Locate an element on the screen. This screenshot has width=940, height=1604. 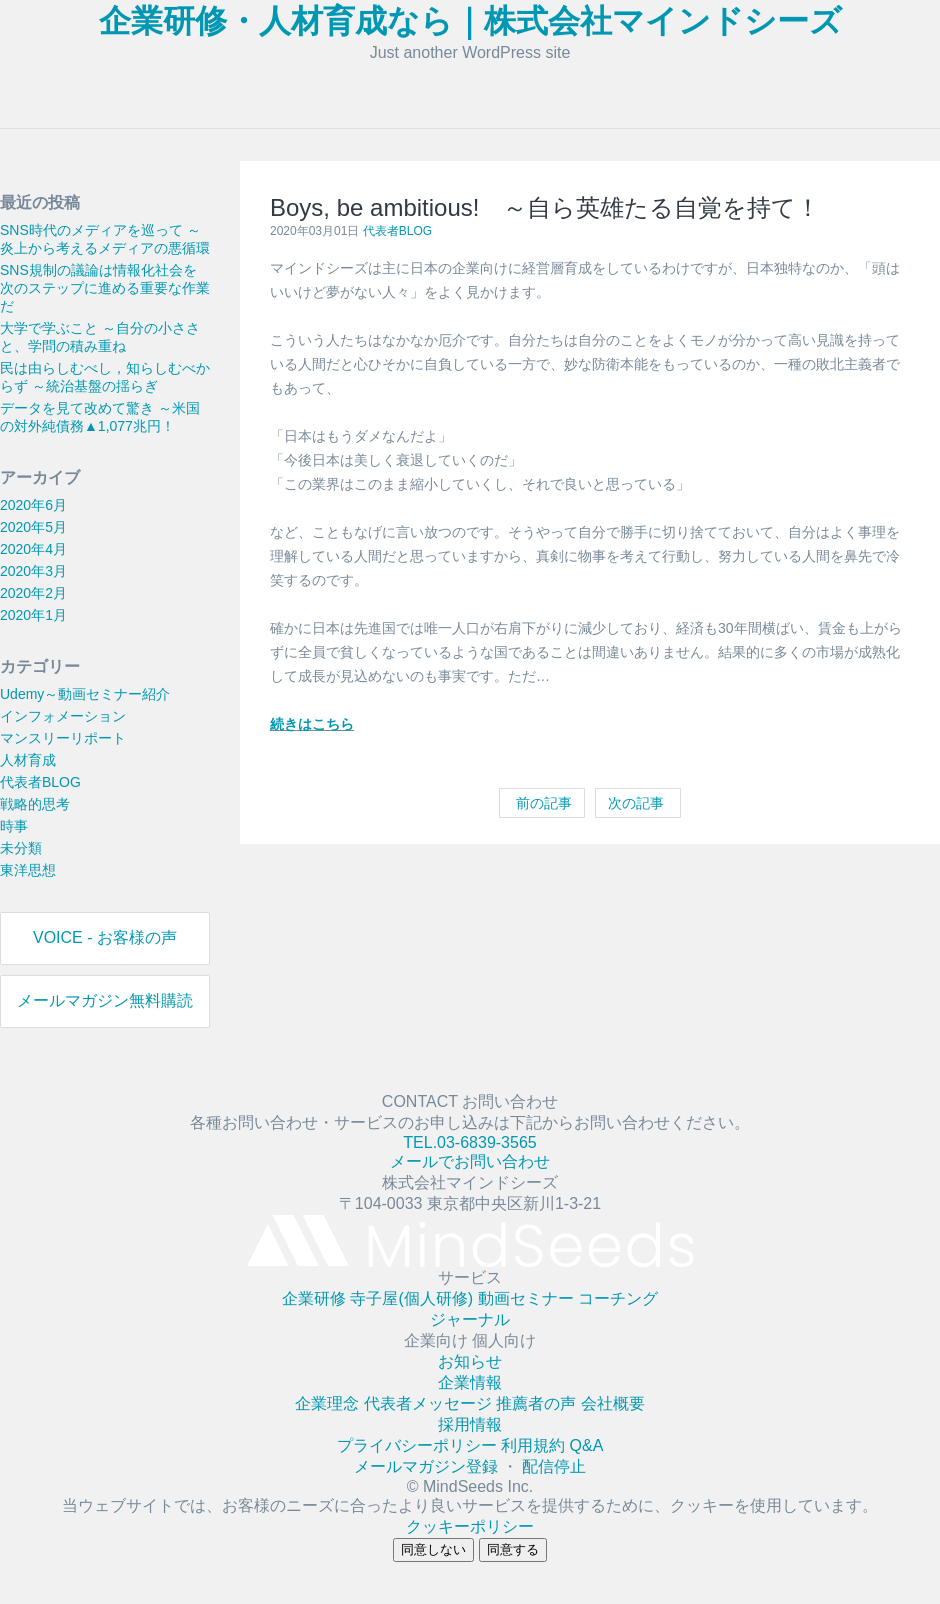
TEL.03-6839-3565 is located at coordinates (469, 1142).